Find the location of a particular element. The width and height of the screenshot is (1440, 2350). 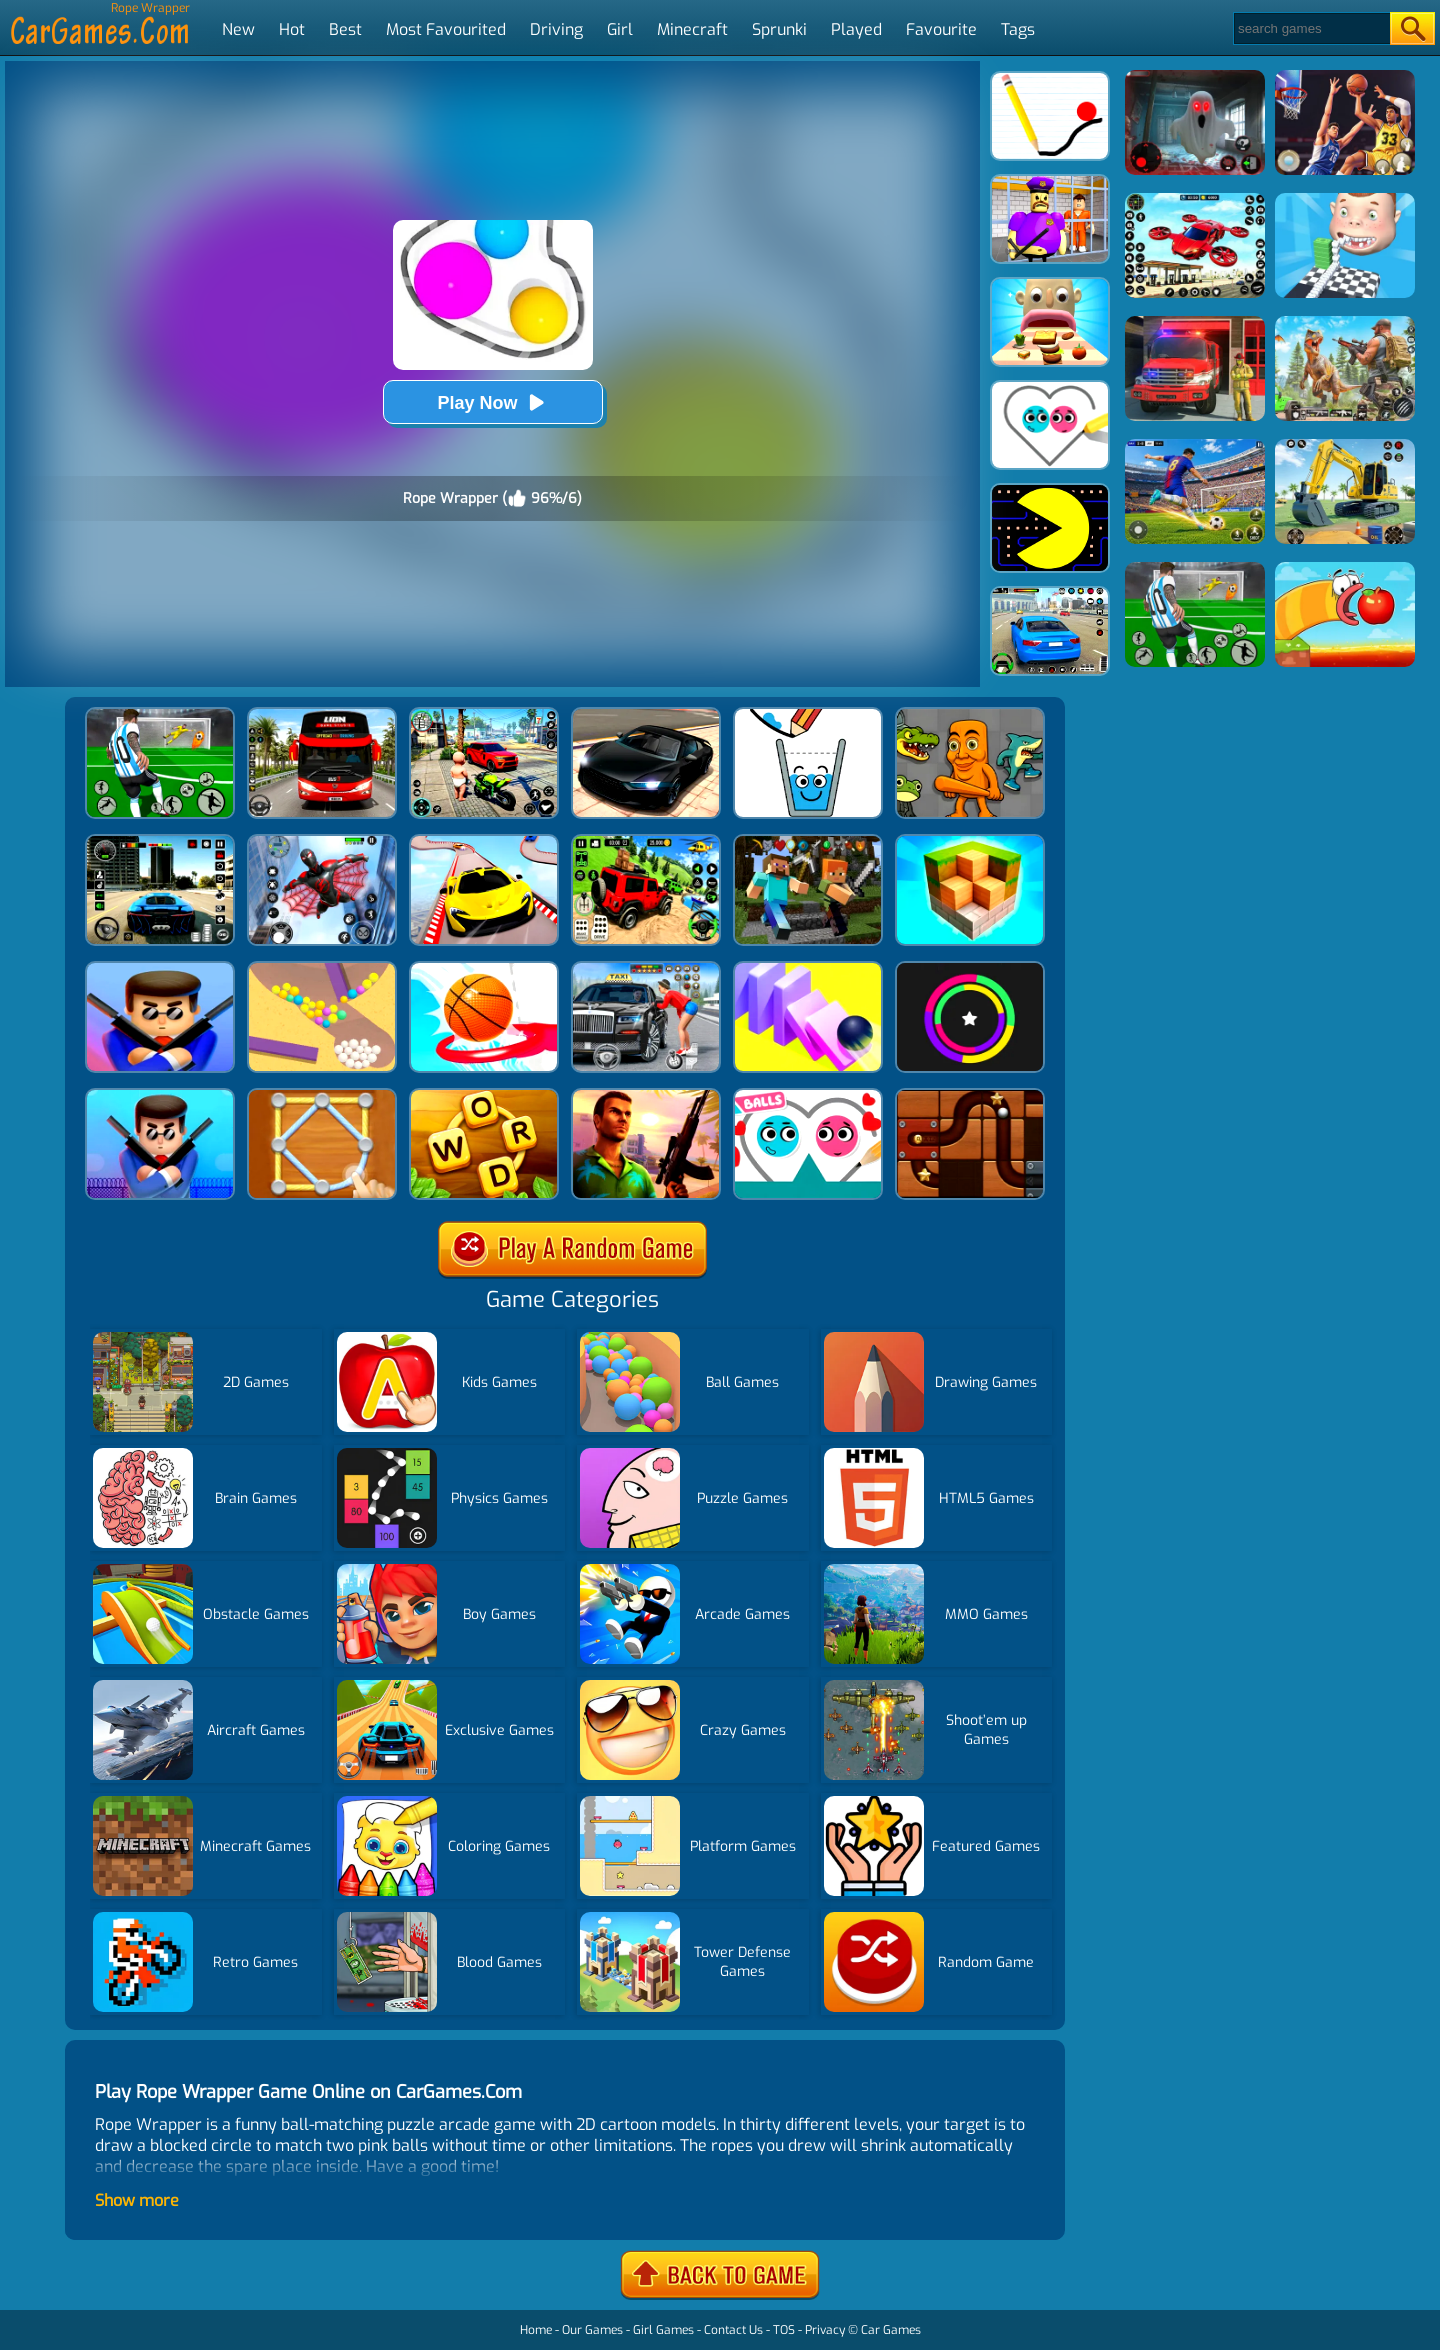

Sprunki is located at coordinates (779, 29).